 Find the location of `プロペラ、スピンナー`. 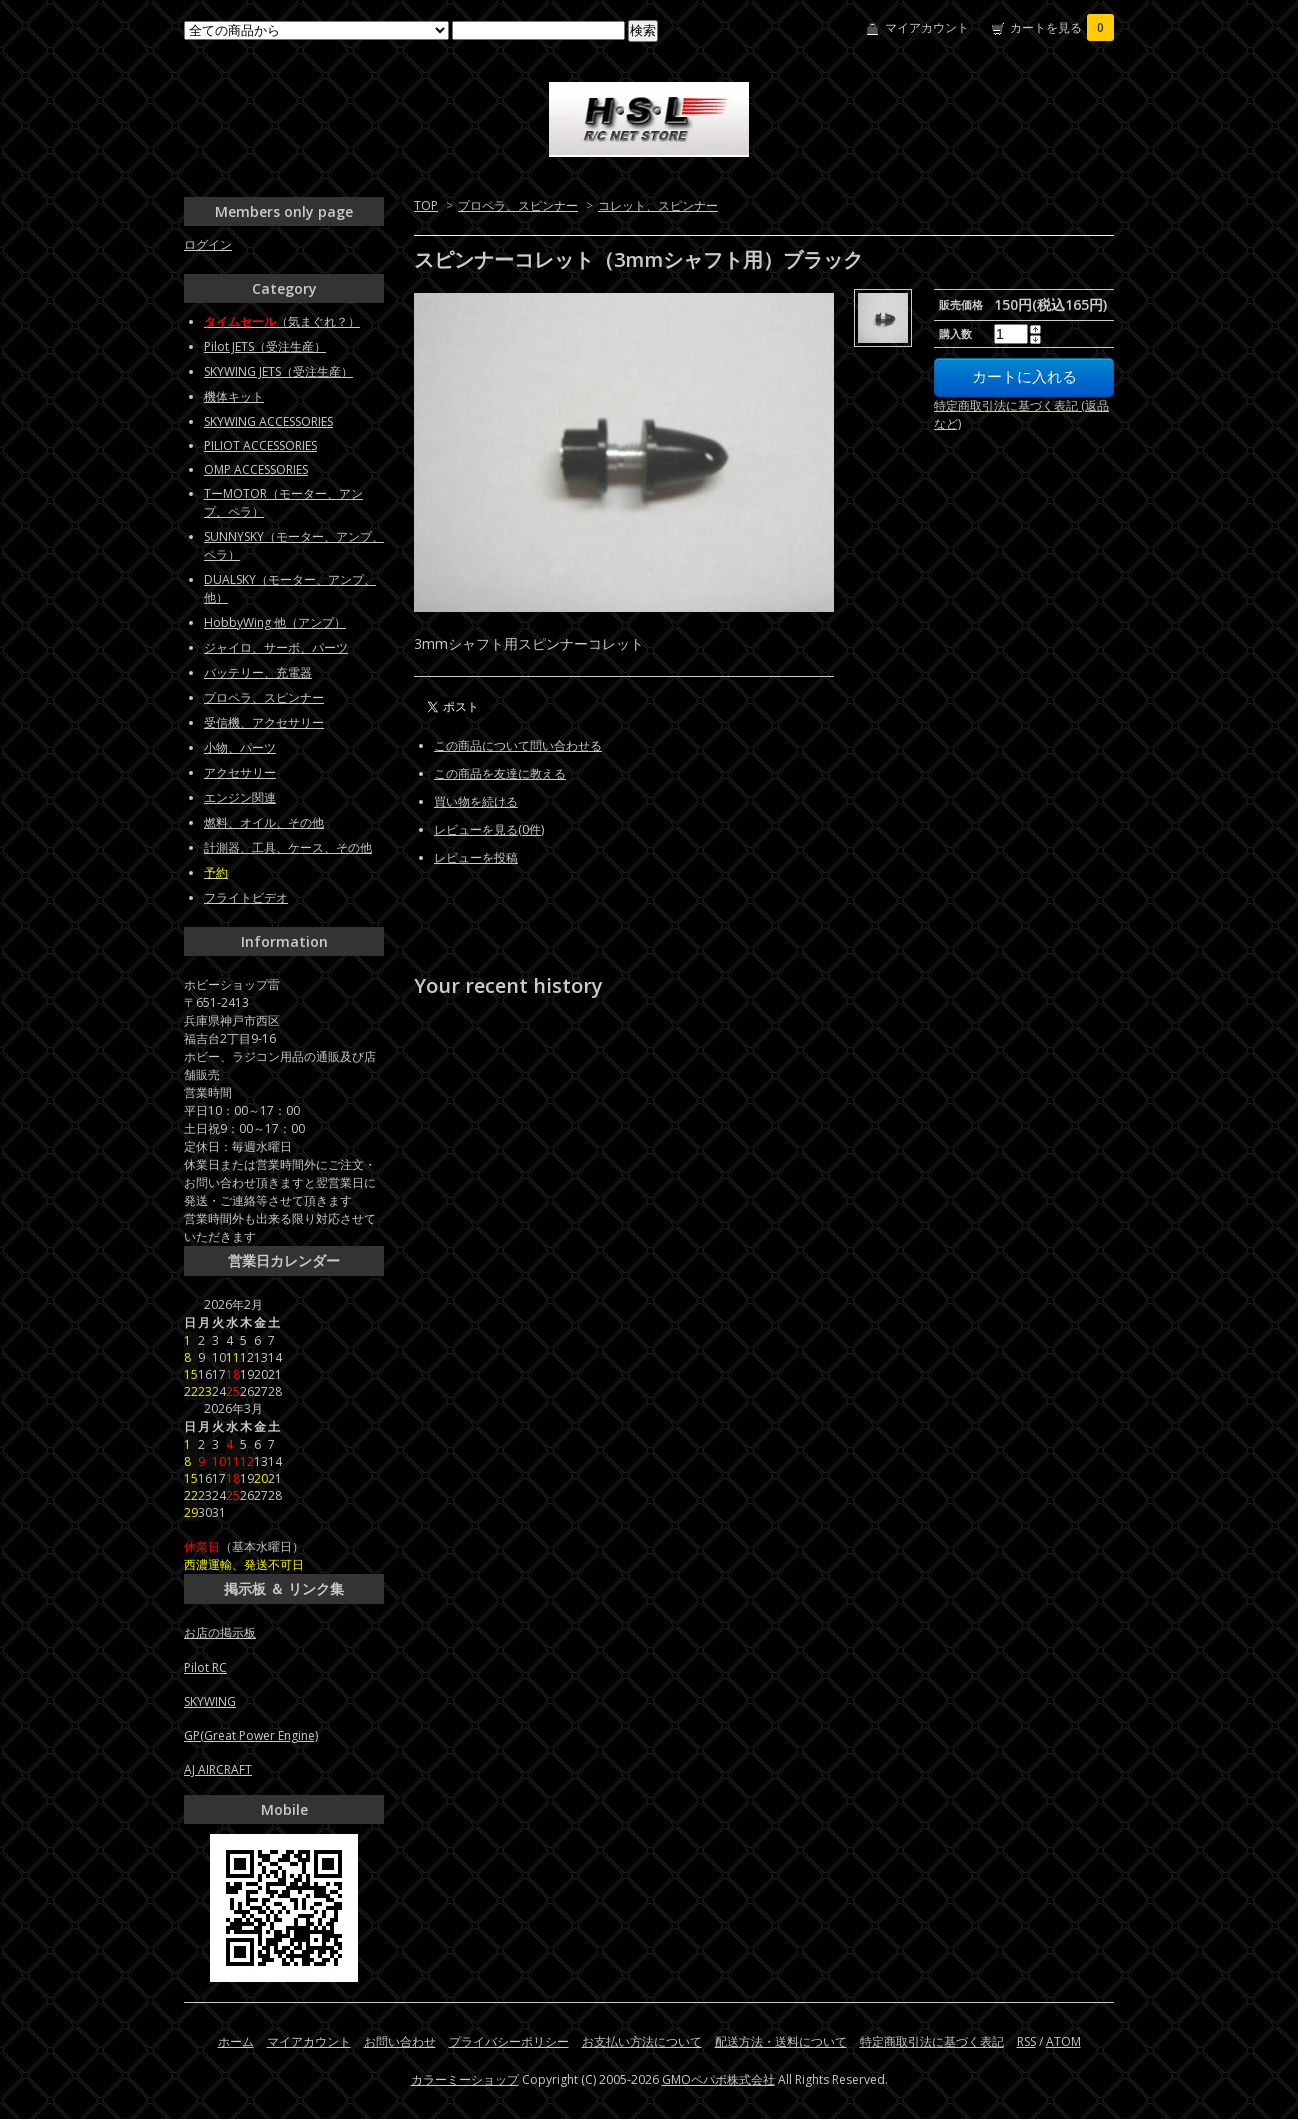

プロペラ、スピンナー is located at coordinates (518, 205).